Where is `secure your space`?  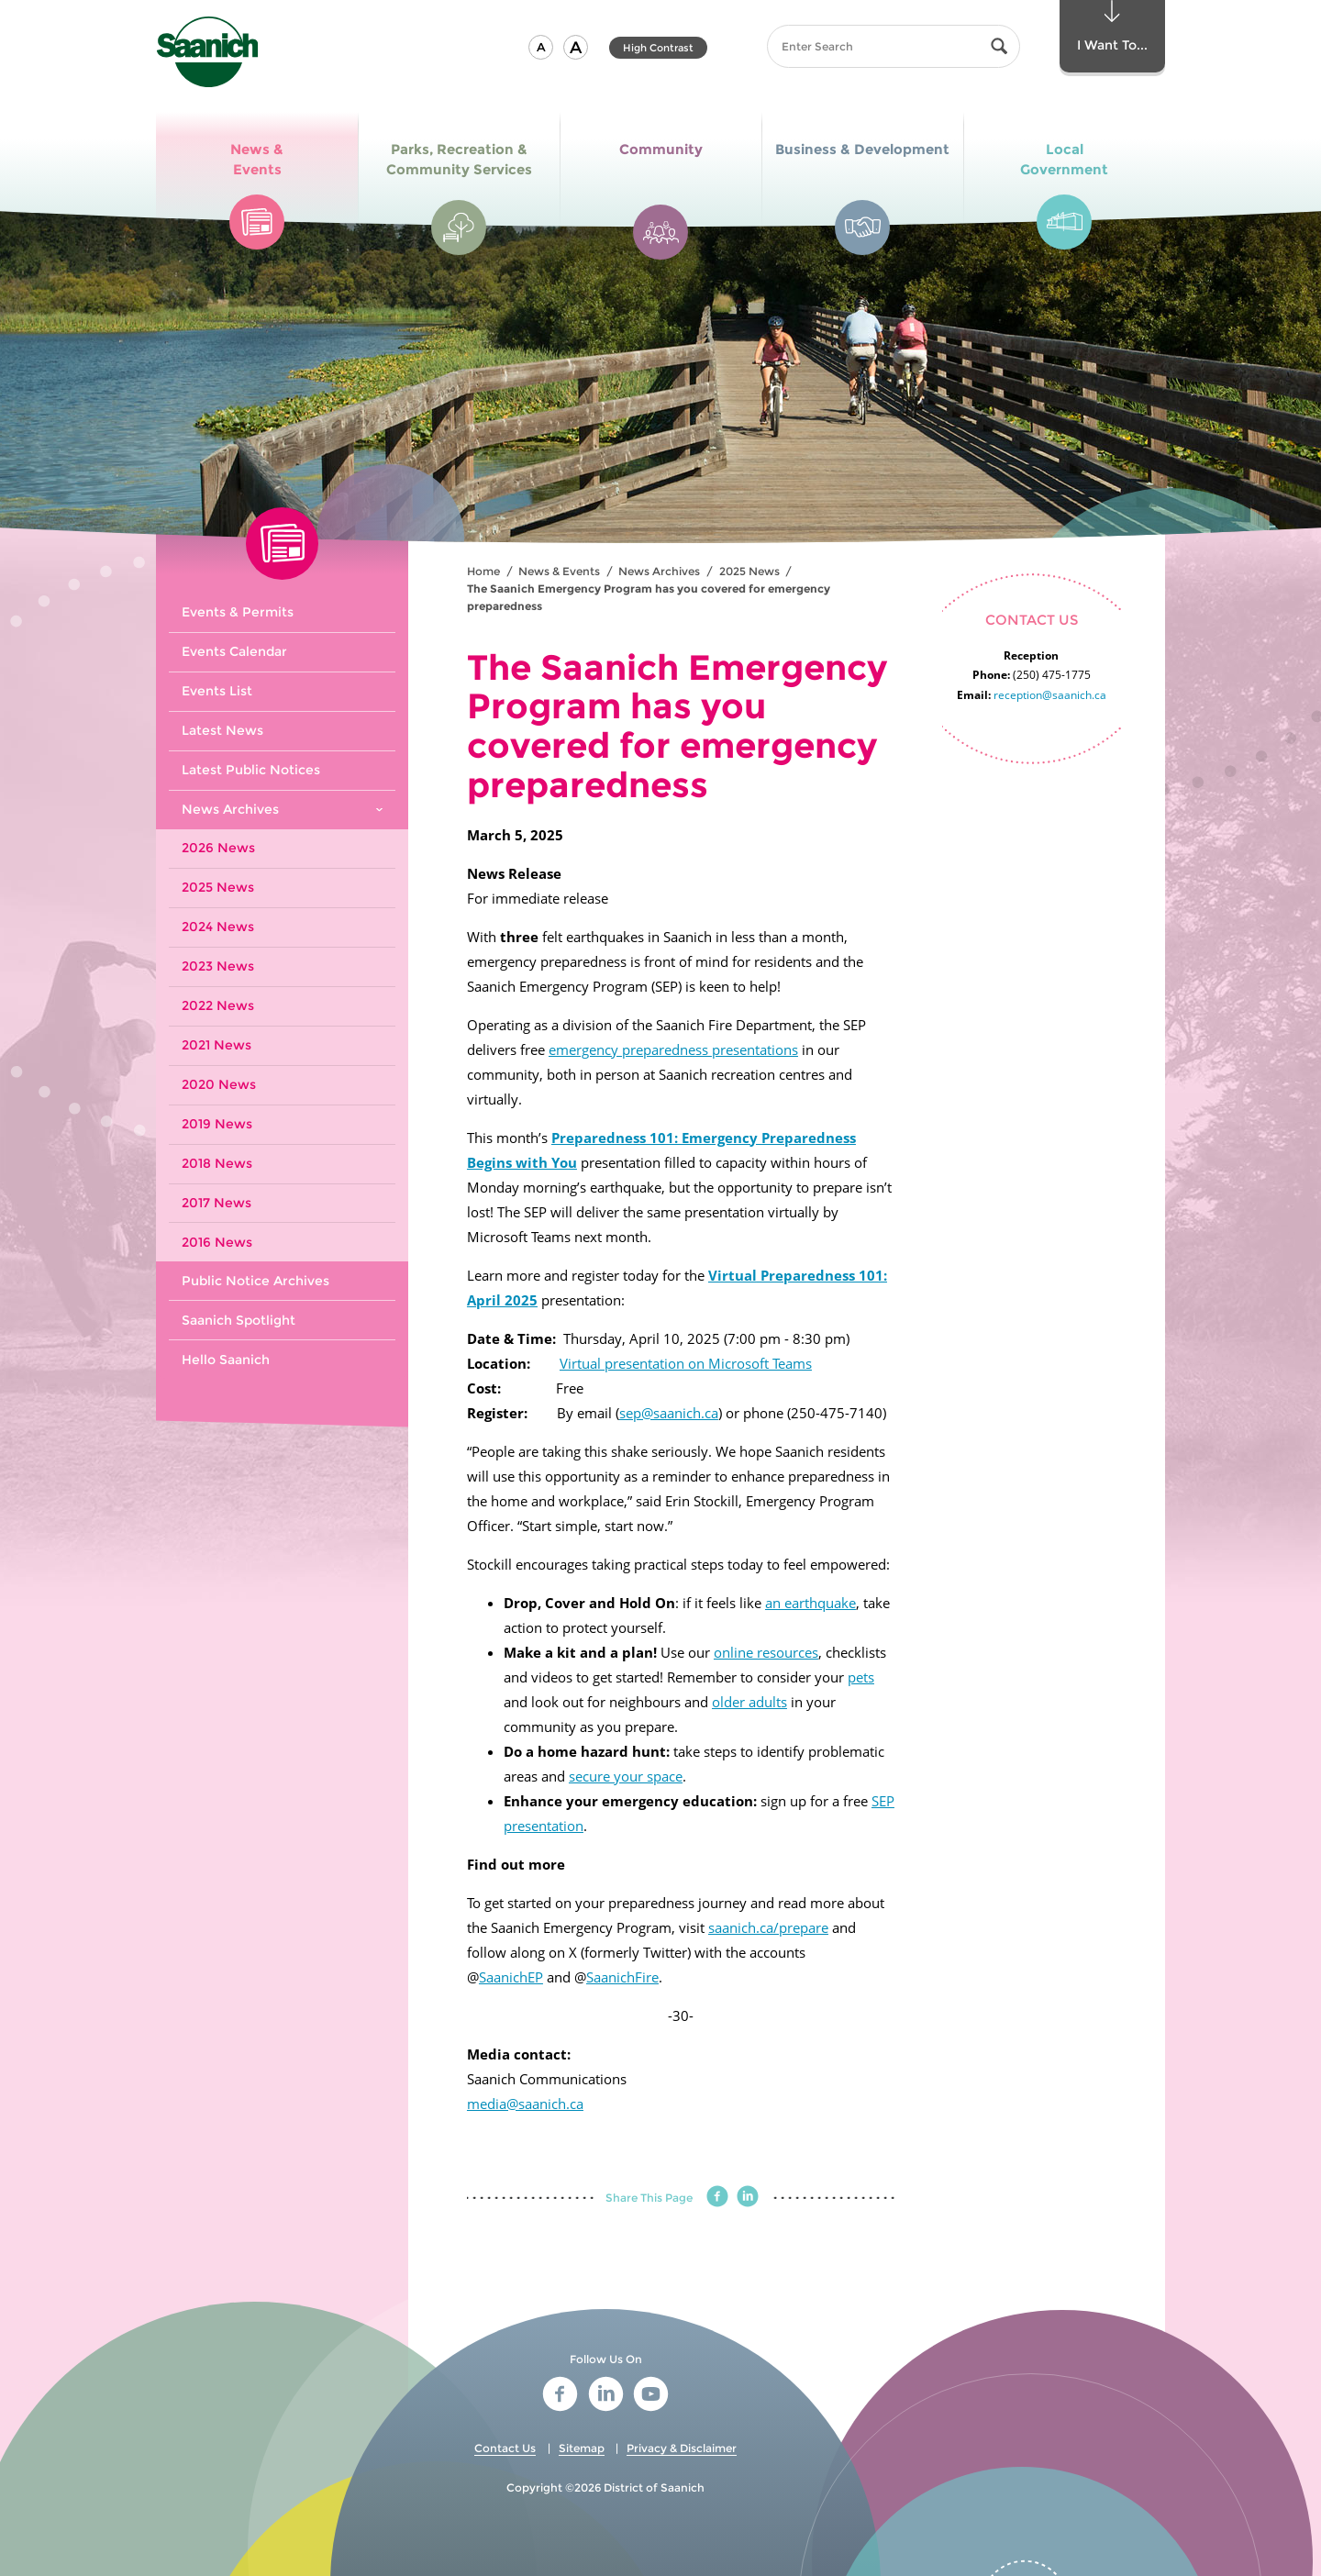
secure your space is located at coordinates (626, 1776).